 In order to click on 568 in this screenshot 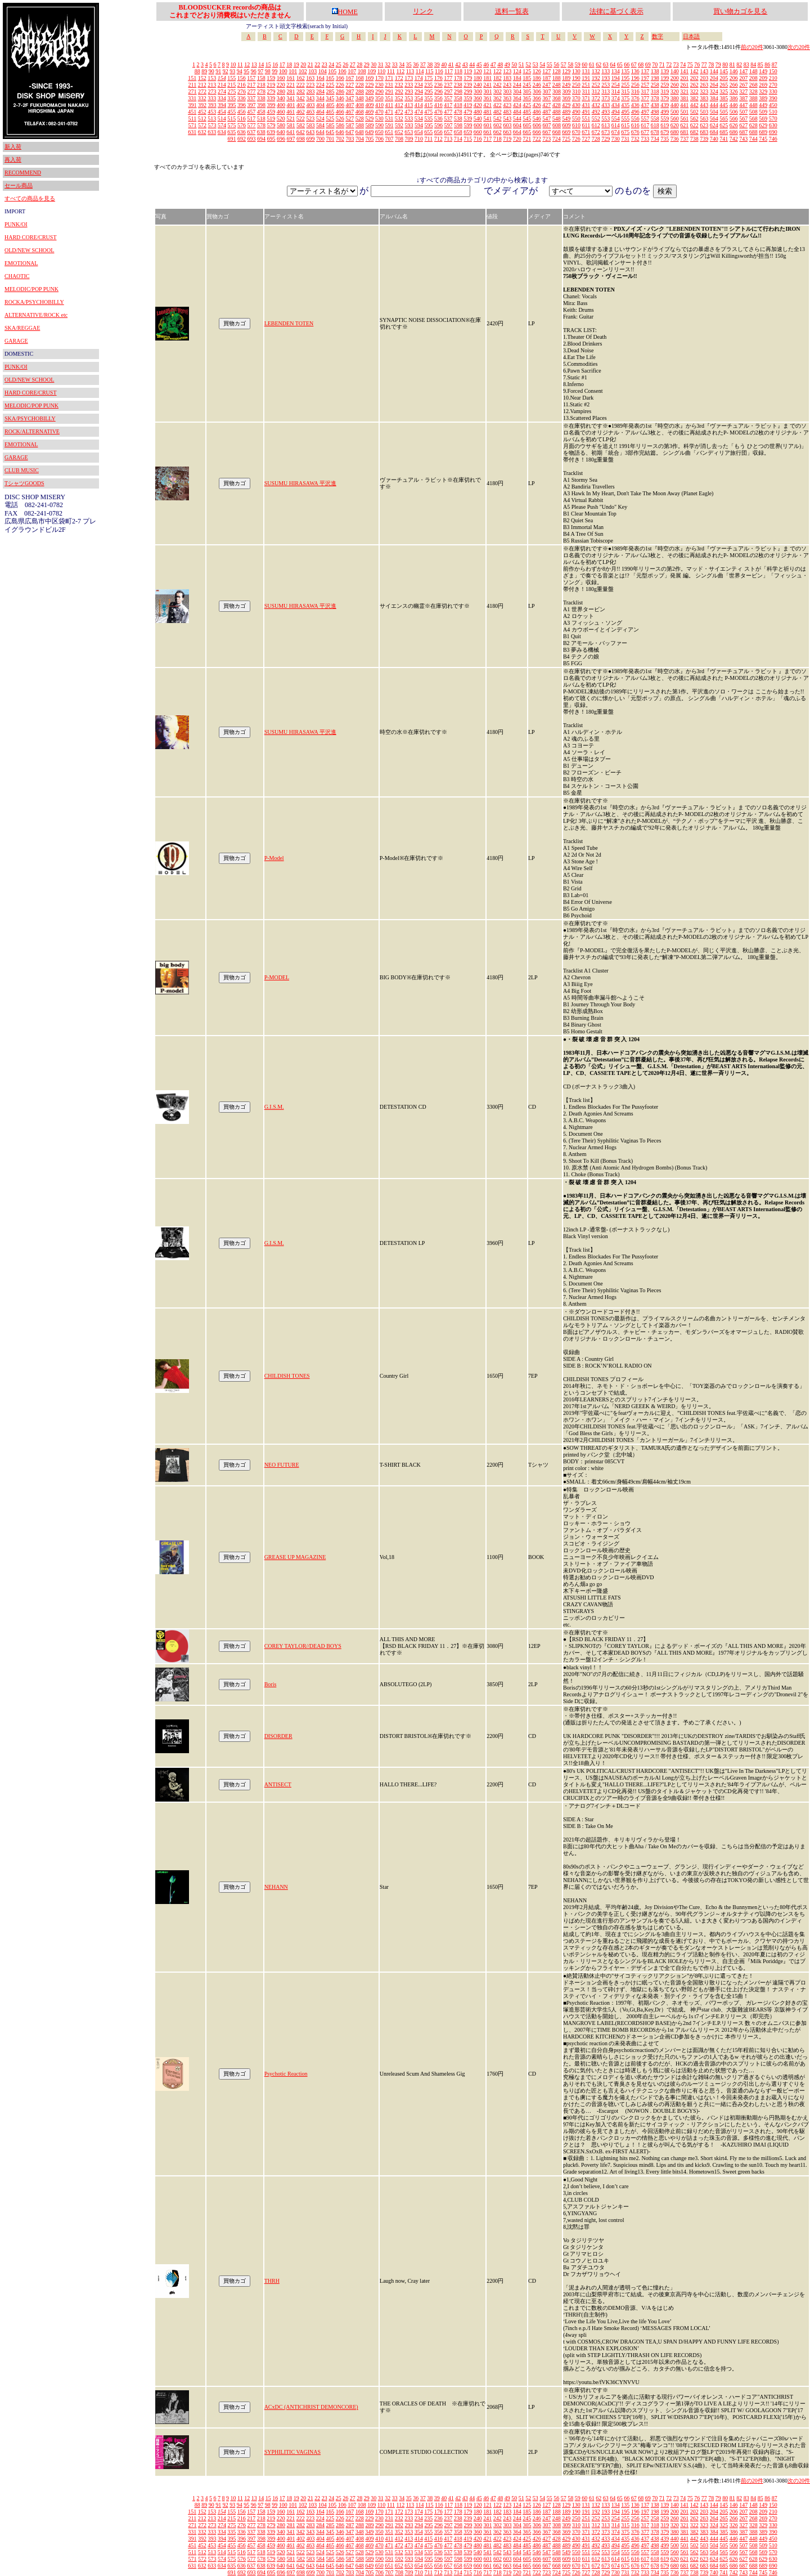, I will do `click(753, 118)`.